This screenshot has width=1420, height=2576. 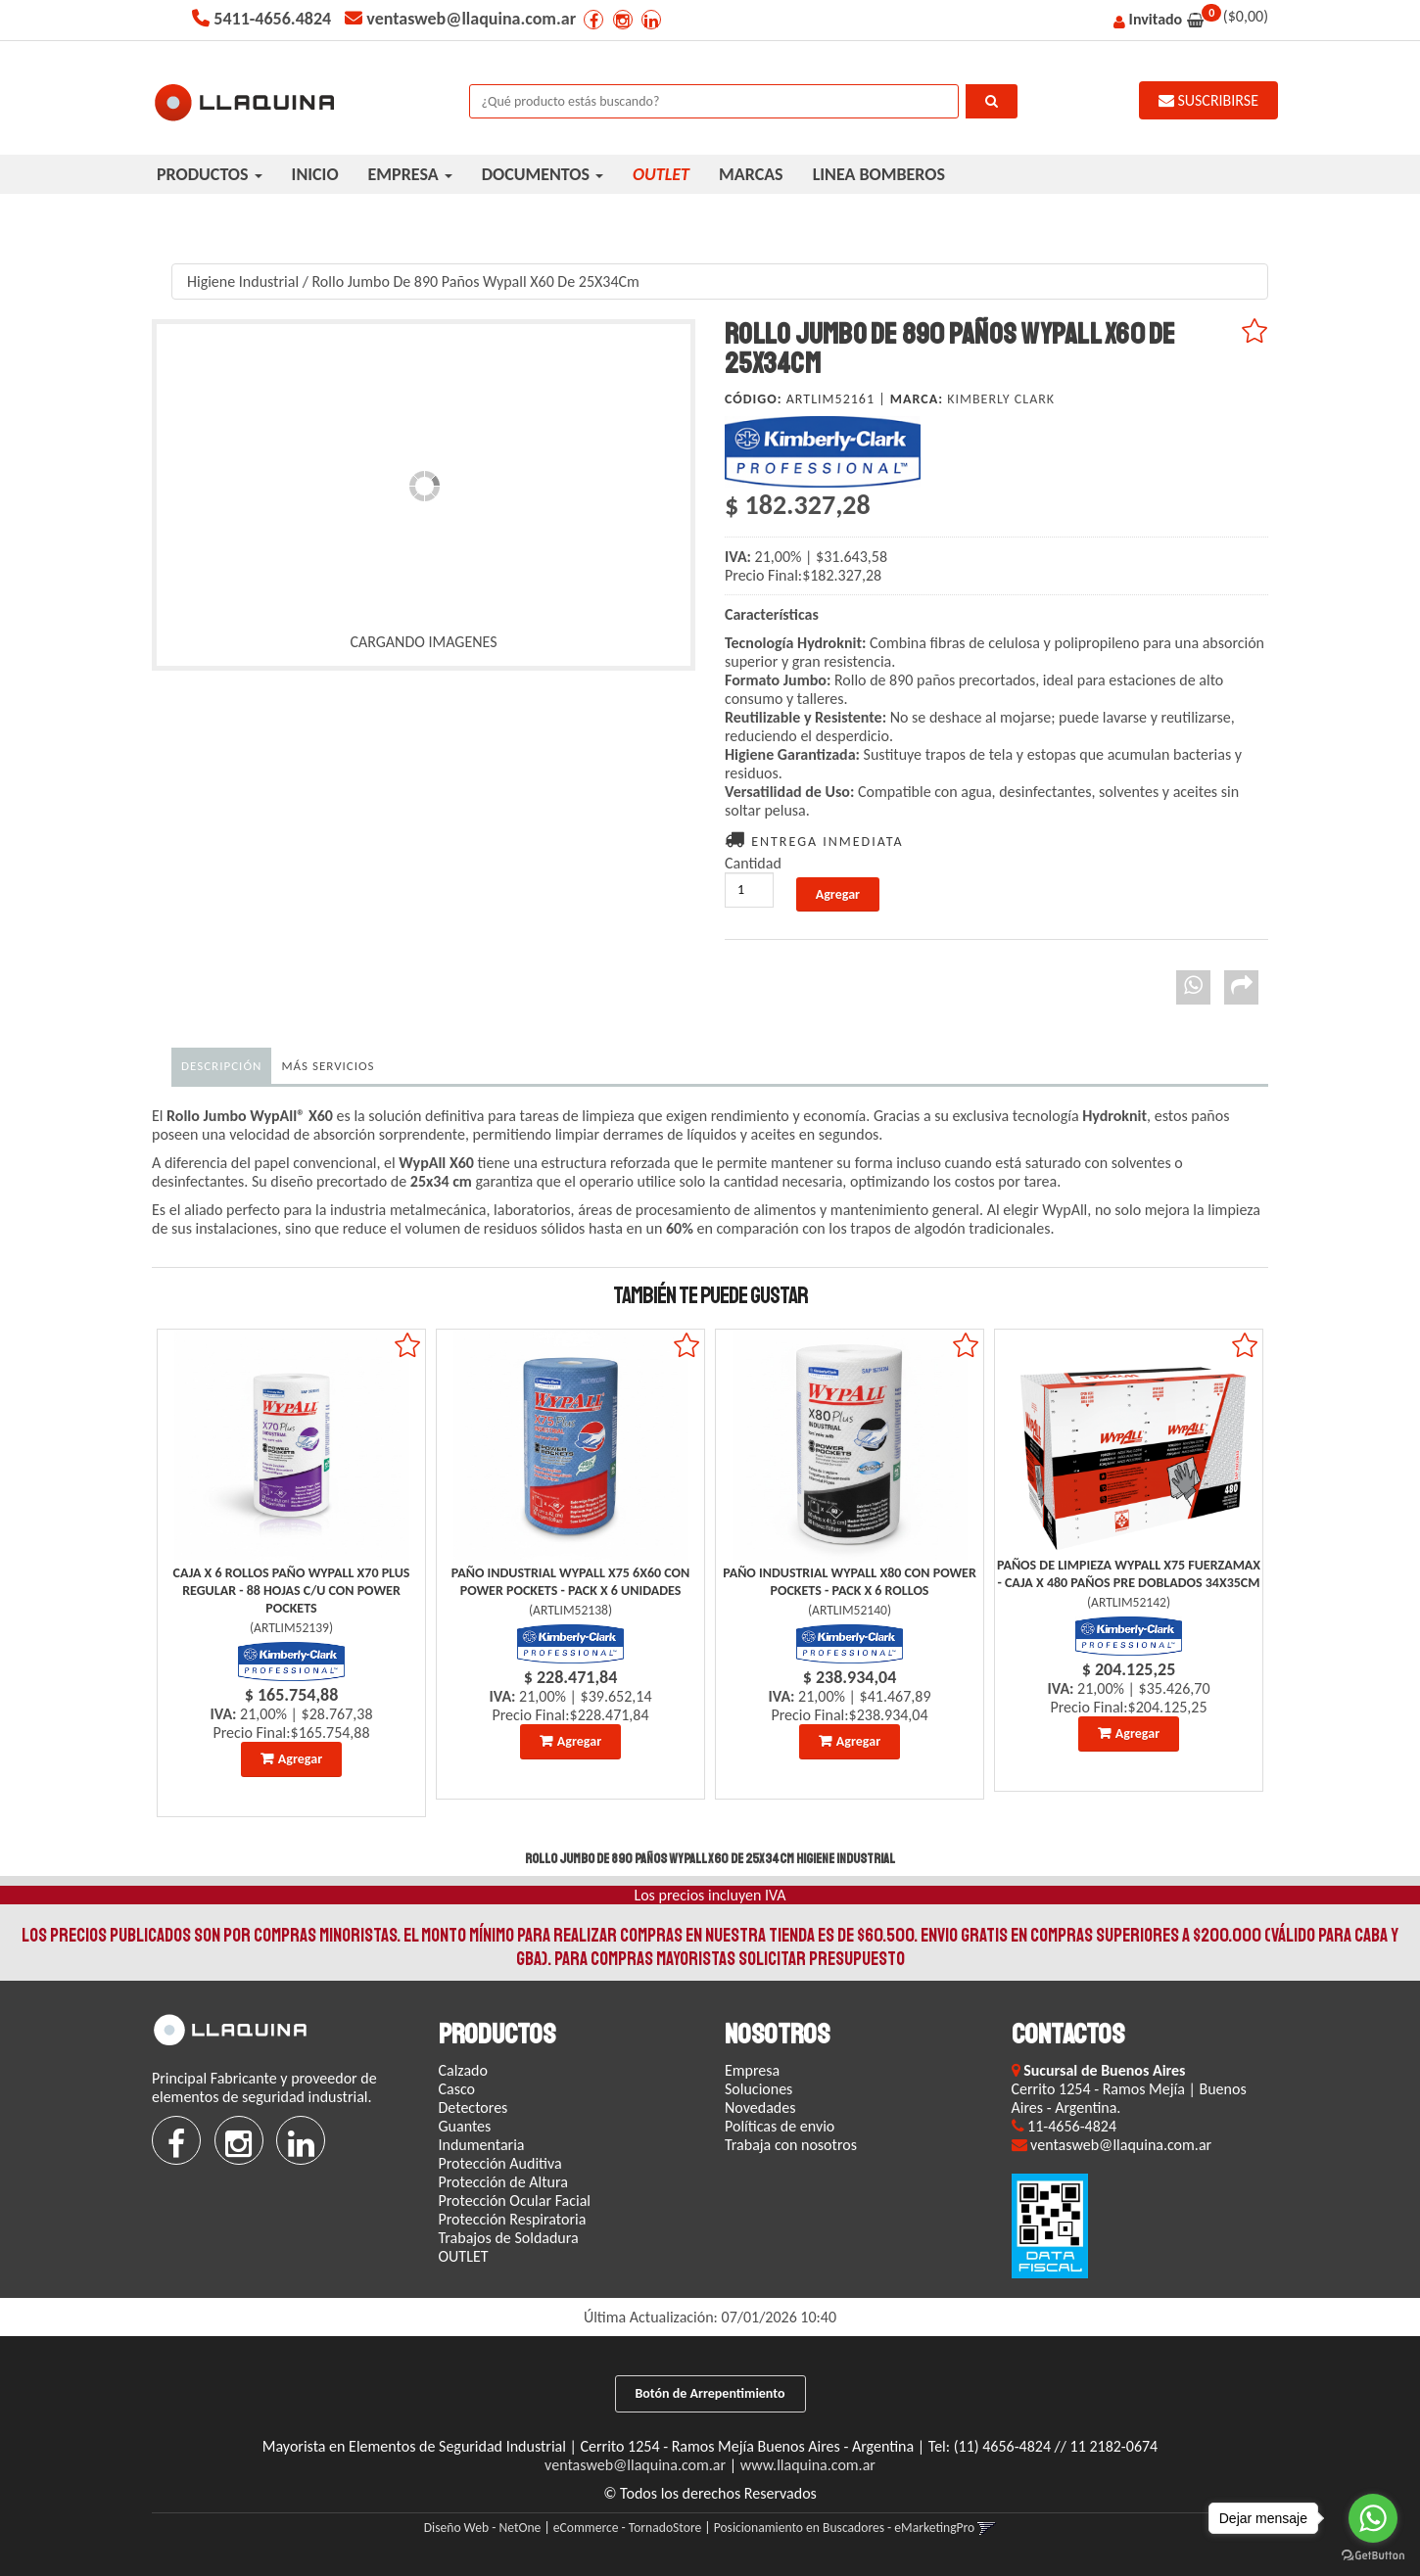 I want to click on EMPRESA, so click(x=410, y=174).